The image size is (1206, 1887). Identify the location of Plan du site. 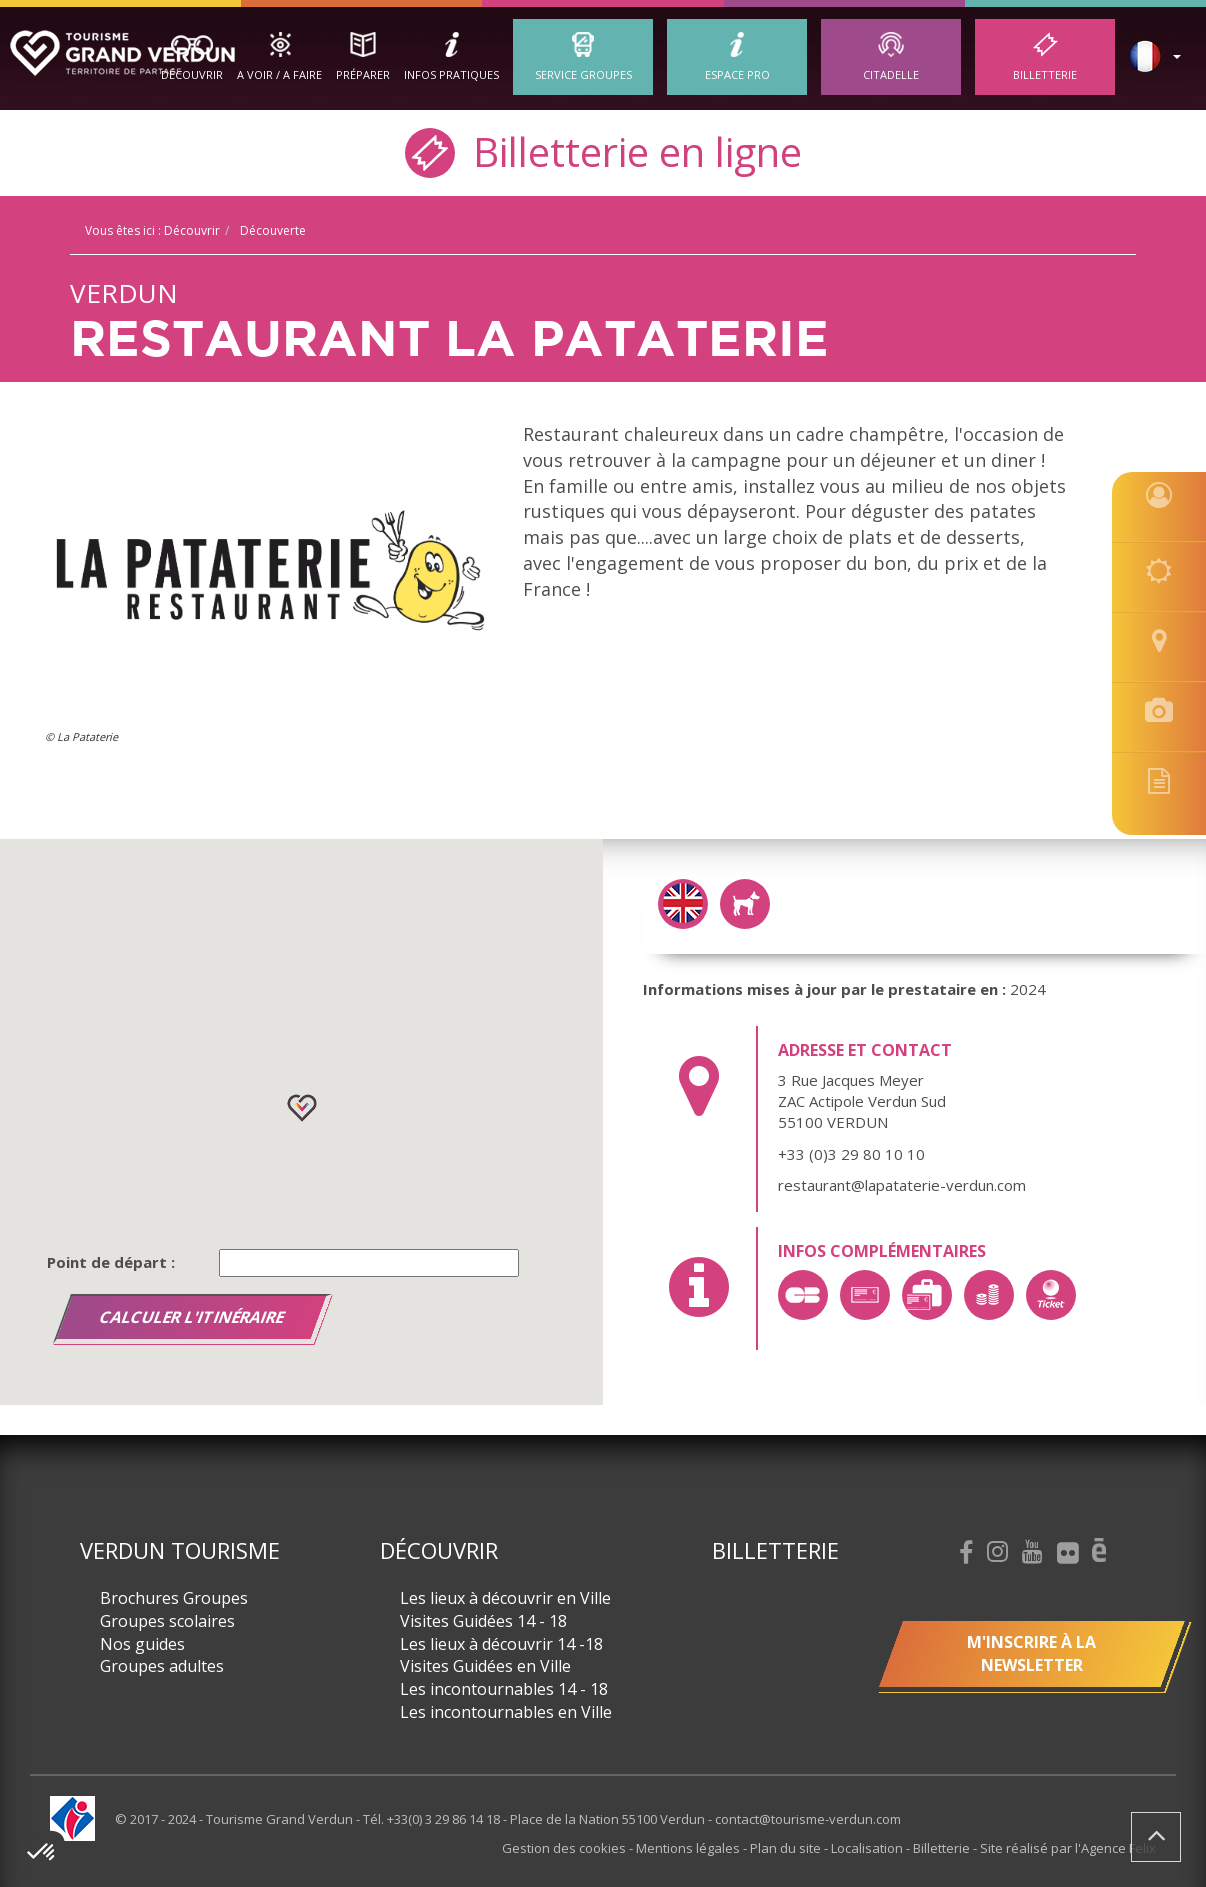
(787, 1848).